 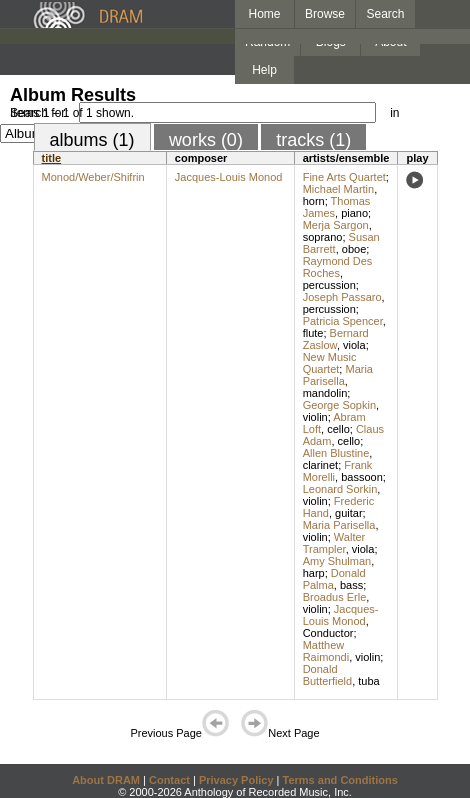 What do you see at coordinates (342, 297) in the screenshot?
I see `Joseph Passaro` at bounding box center [342, 297].